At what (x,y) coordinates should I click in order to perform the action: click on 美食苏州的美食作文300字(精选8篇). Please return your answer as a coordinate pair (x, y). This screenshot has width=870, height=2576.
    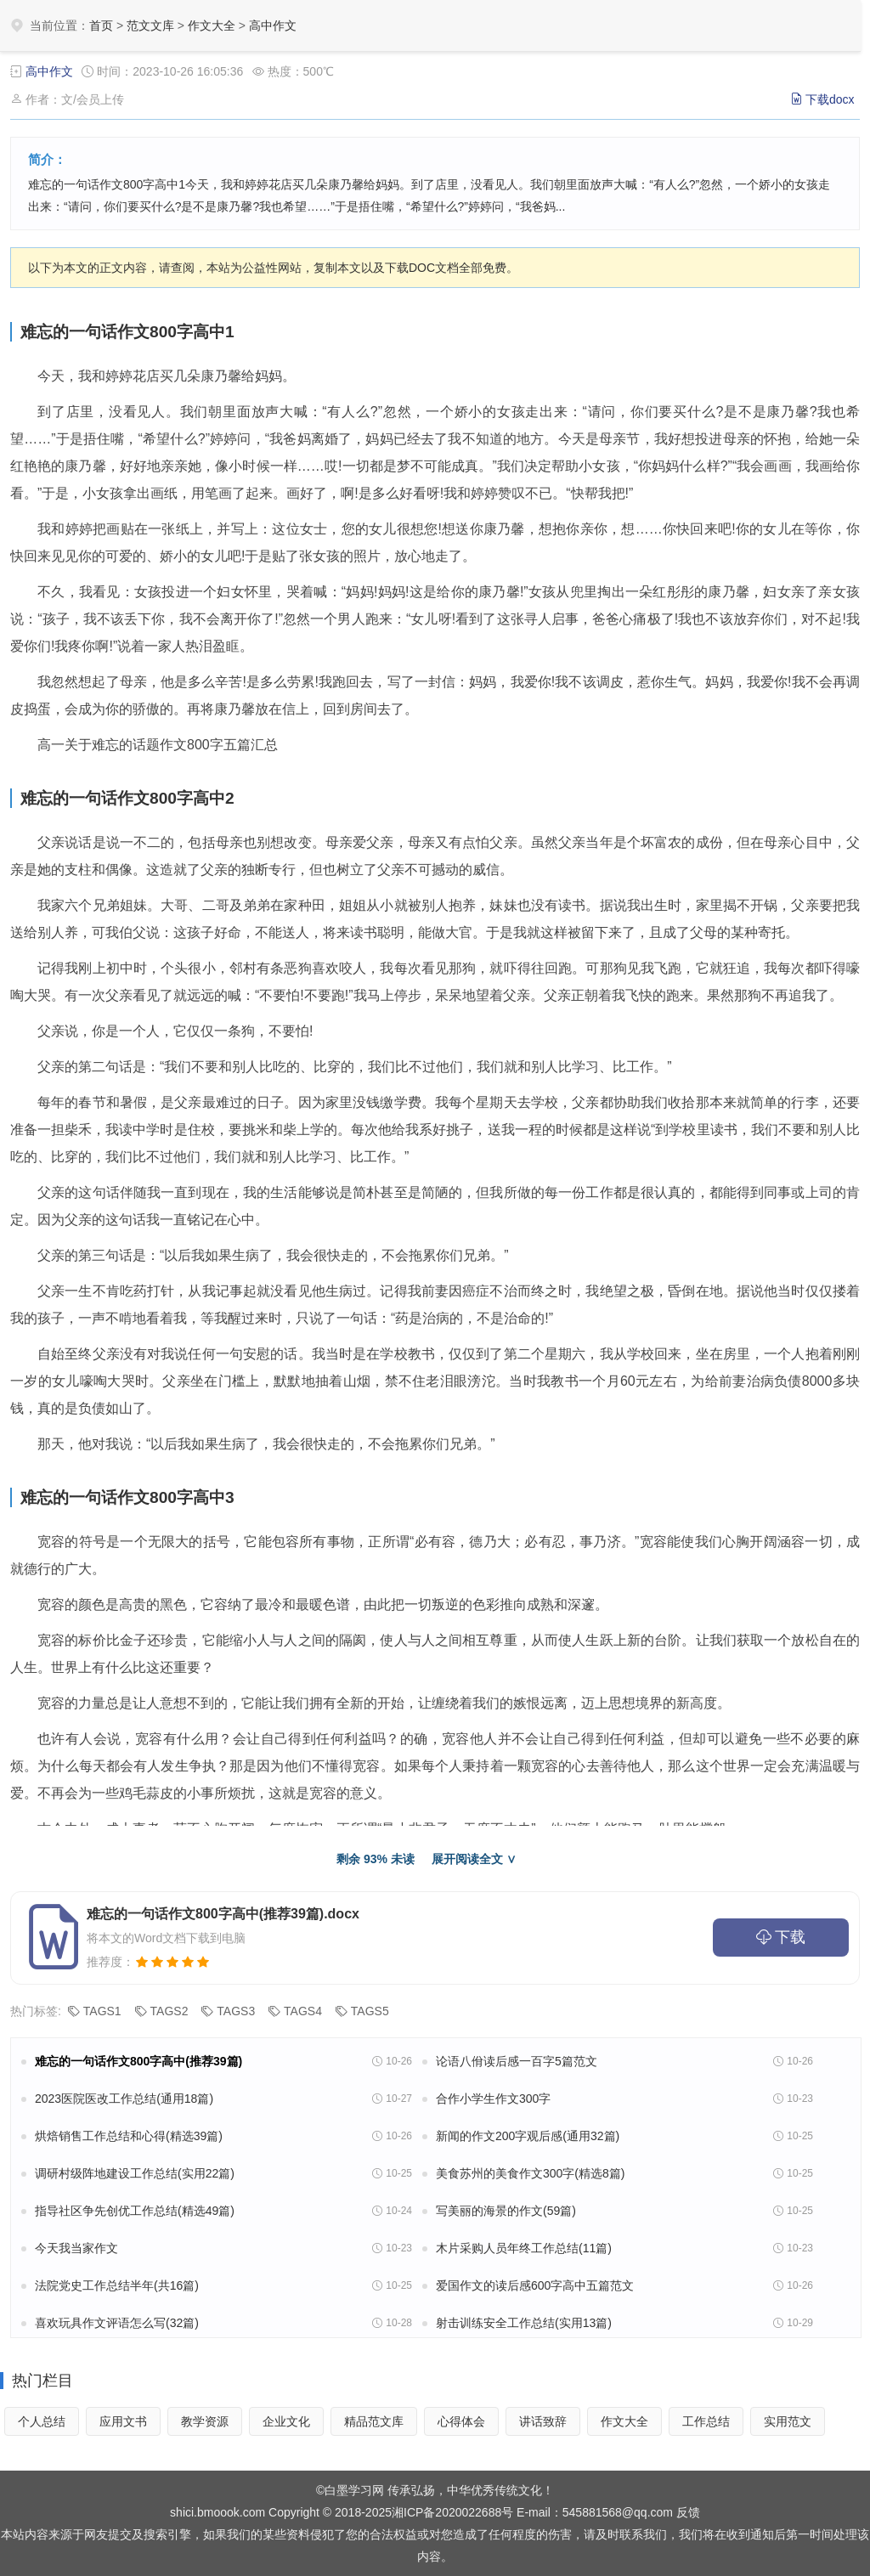
    Looking at the image, I should click on (530, 2173).